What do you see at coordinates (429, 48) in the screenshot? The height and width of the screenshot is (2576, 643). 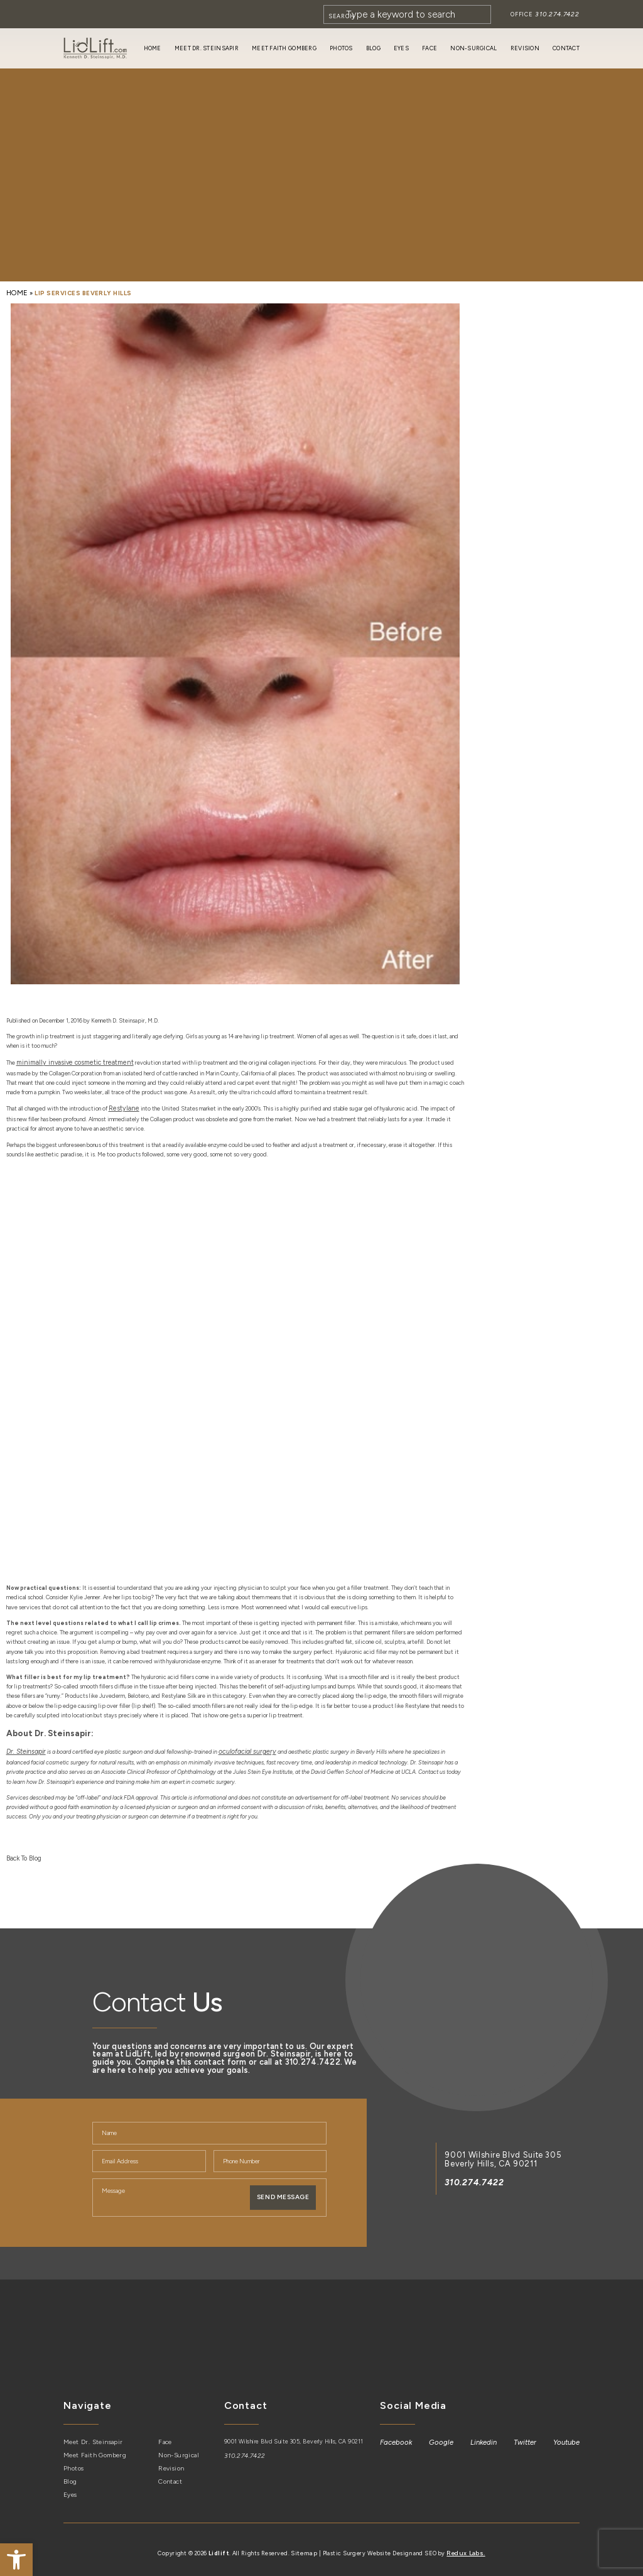 I see `Face [link]` at bounding box center [429, 48].